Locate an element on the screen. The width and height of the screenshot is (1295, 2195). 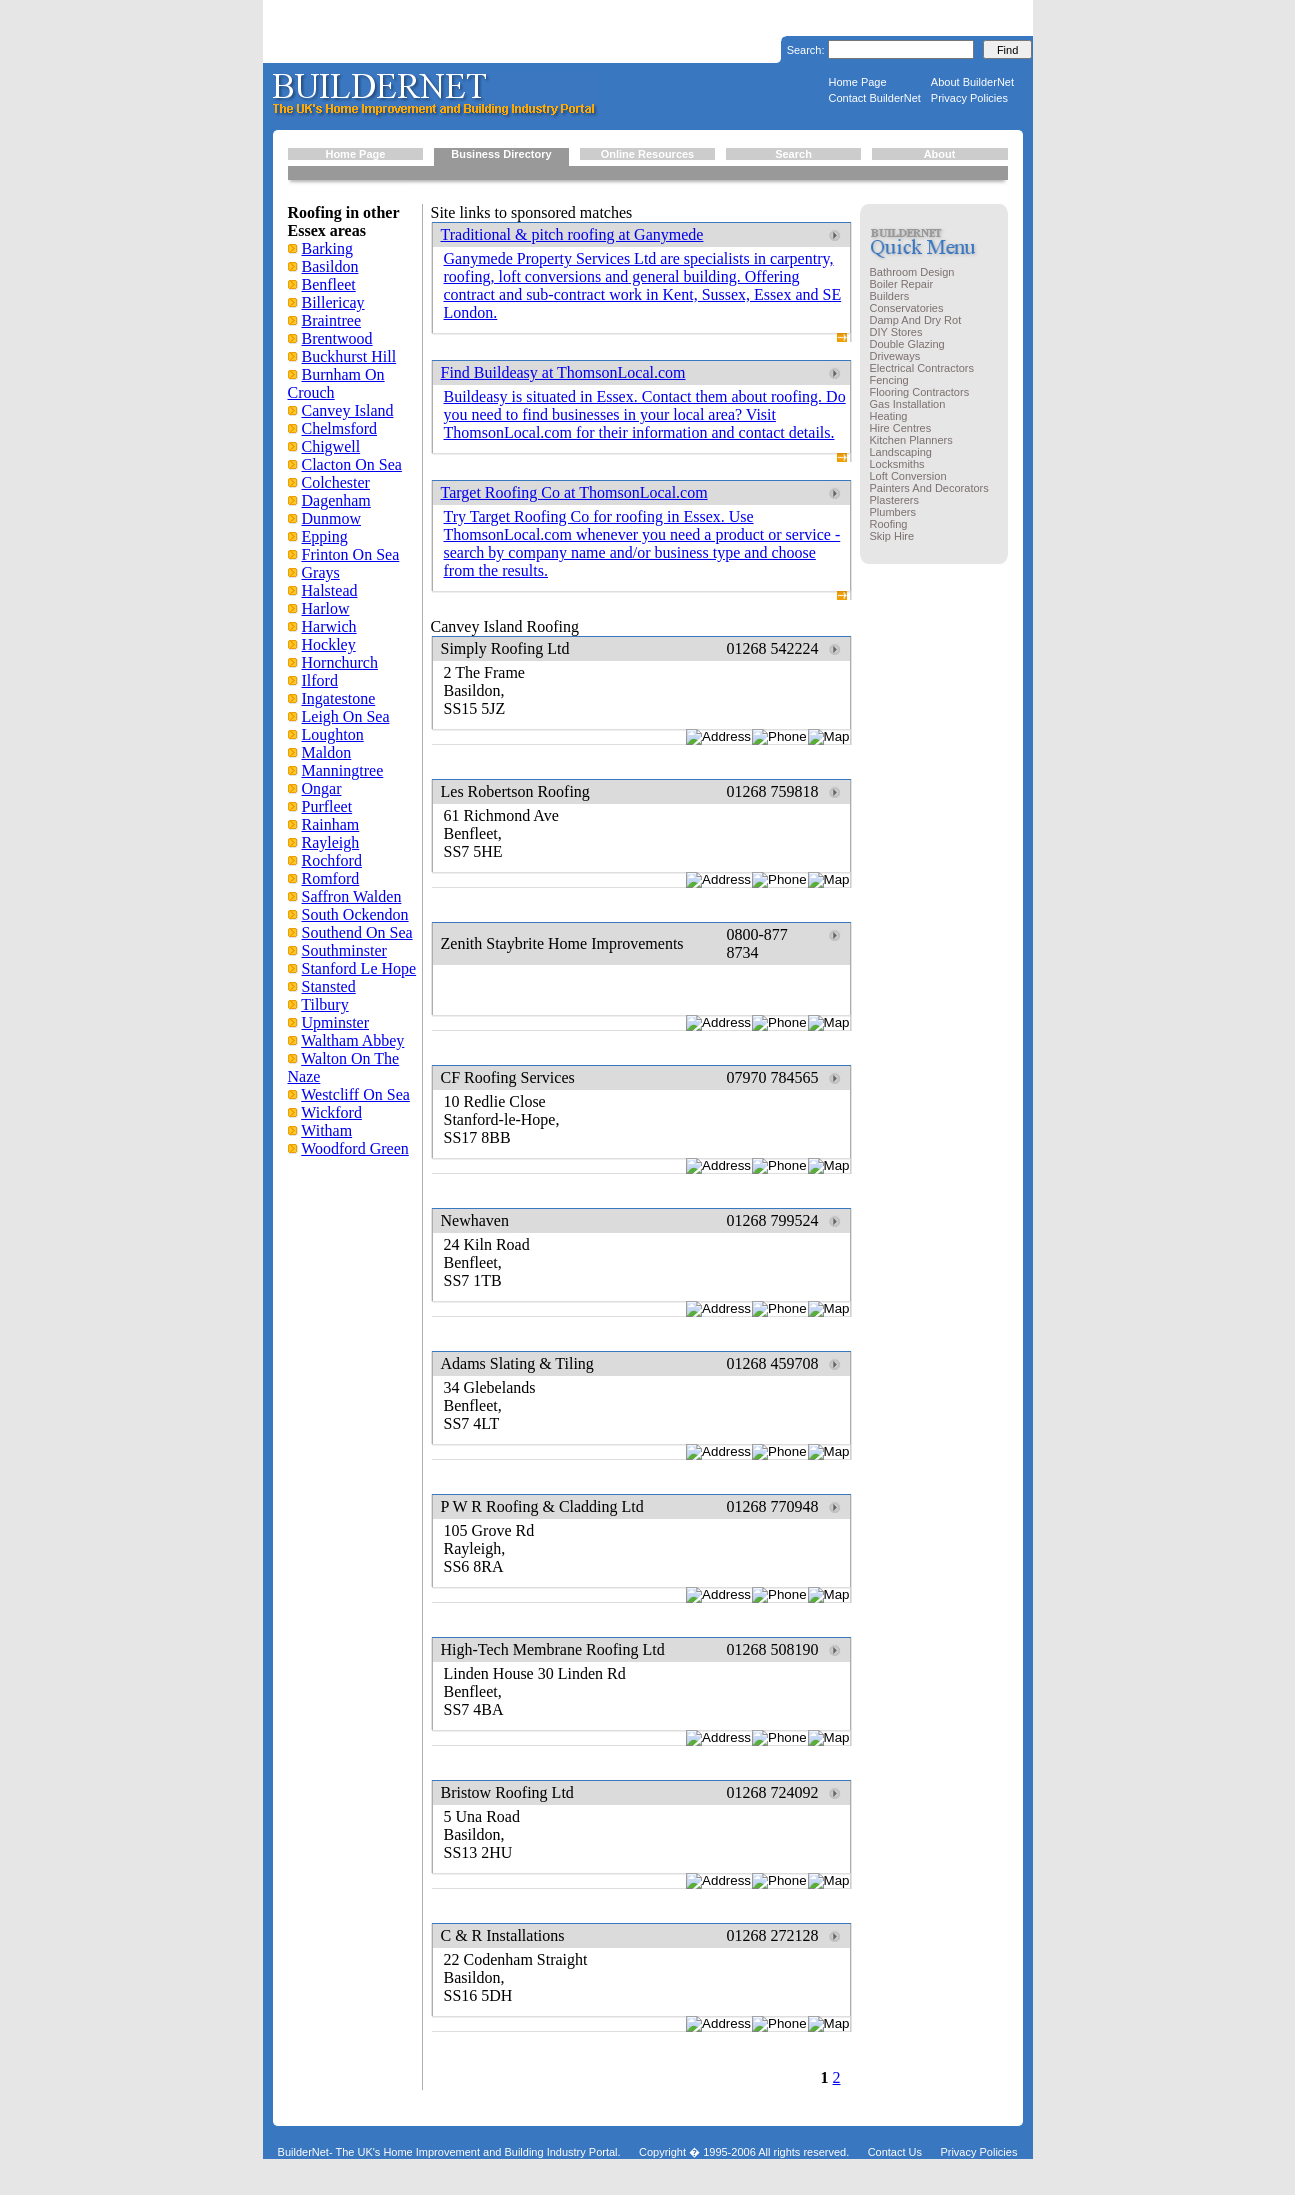
Plumbers is located at coordinates (893, 512).